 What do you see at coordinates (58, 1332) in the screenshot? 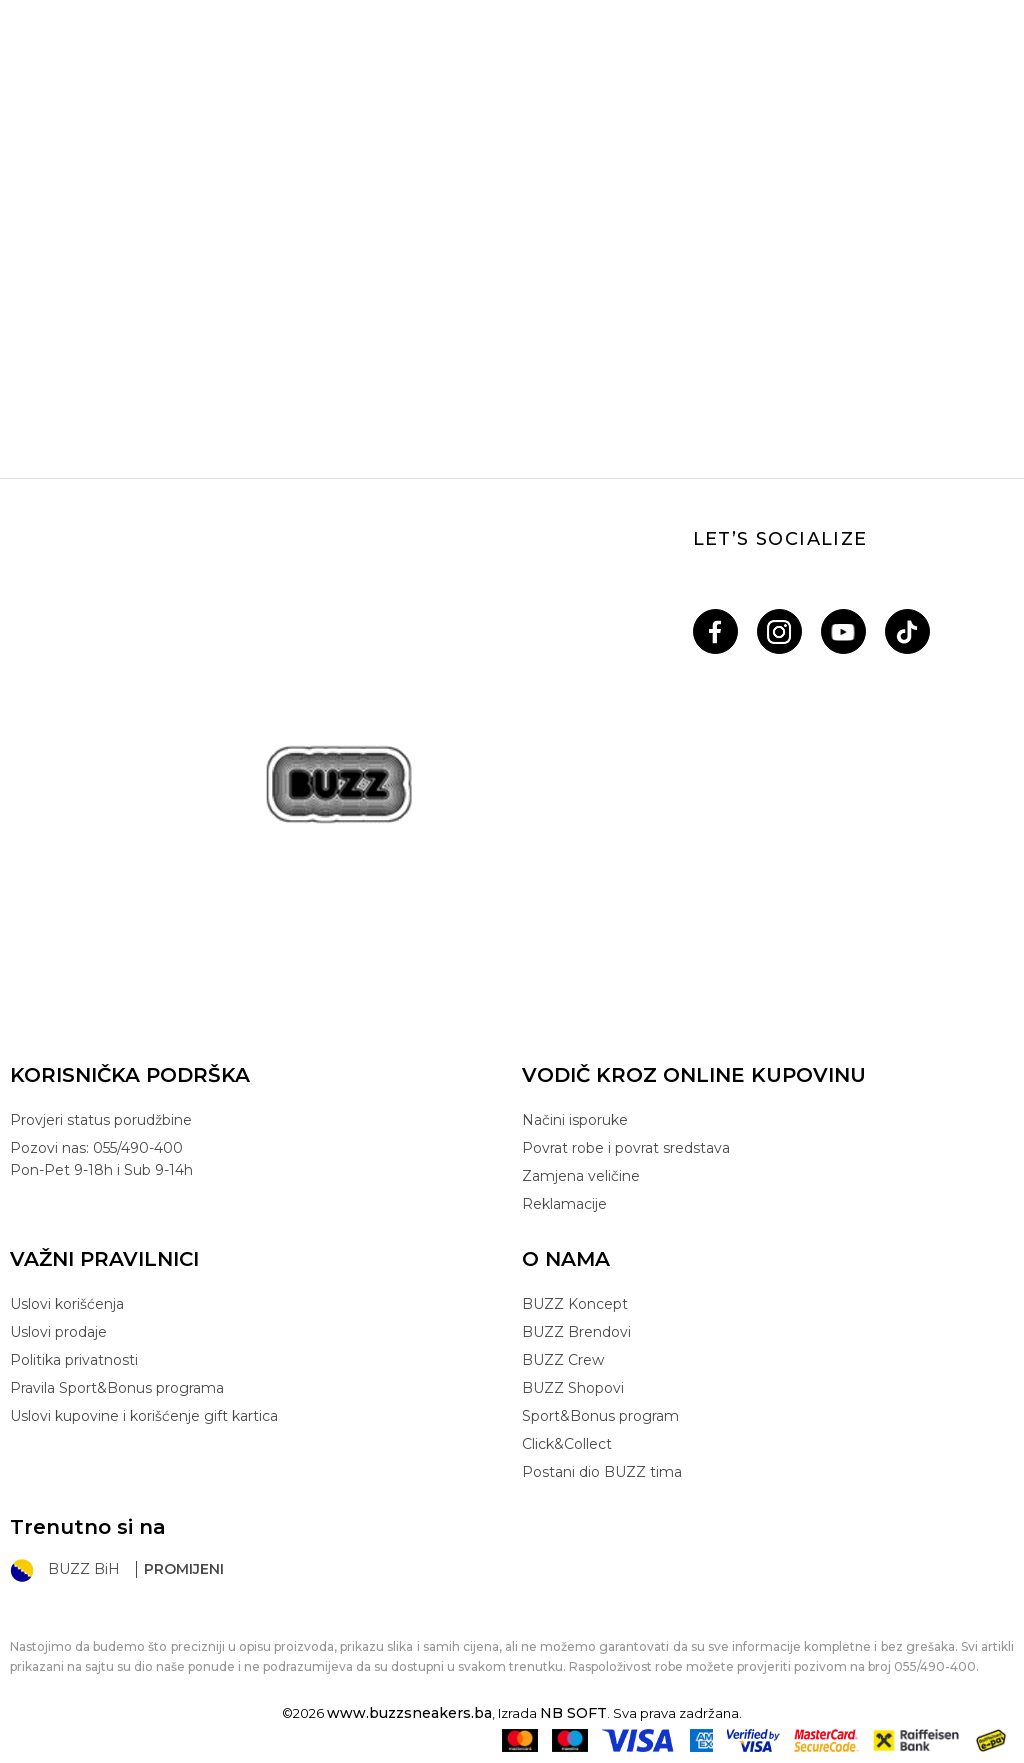
I see `Uslovi prodaje` at bounding box center [58, 1332].